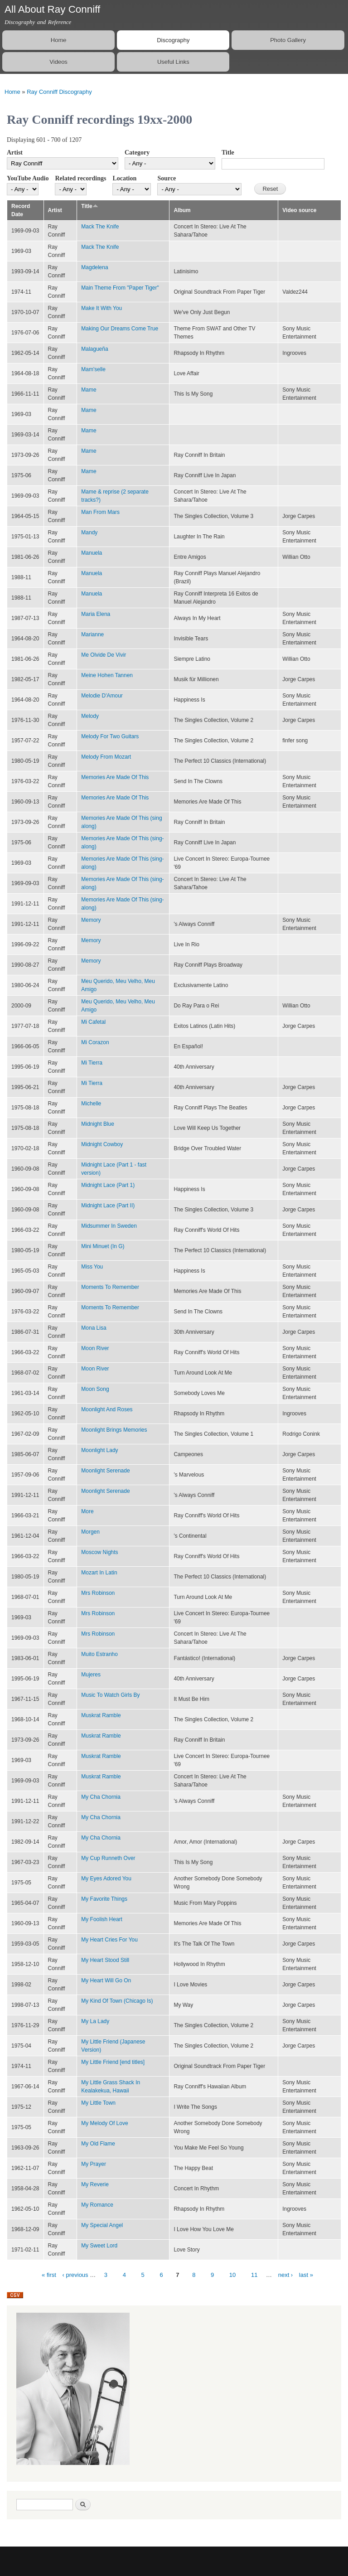 The width and height of the screenshot is (348, 2576). I want to click on My Special Angel, so click(102, 2225).